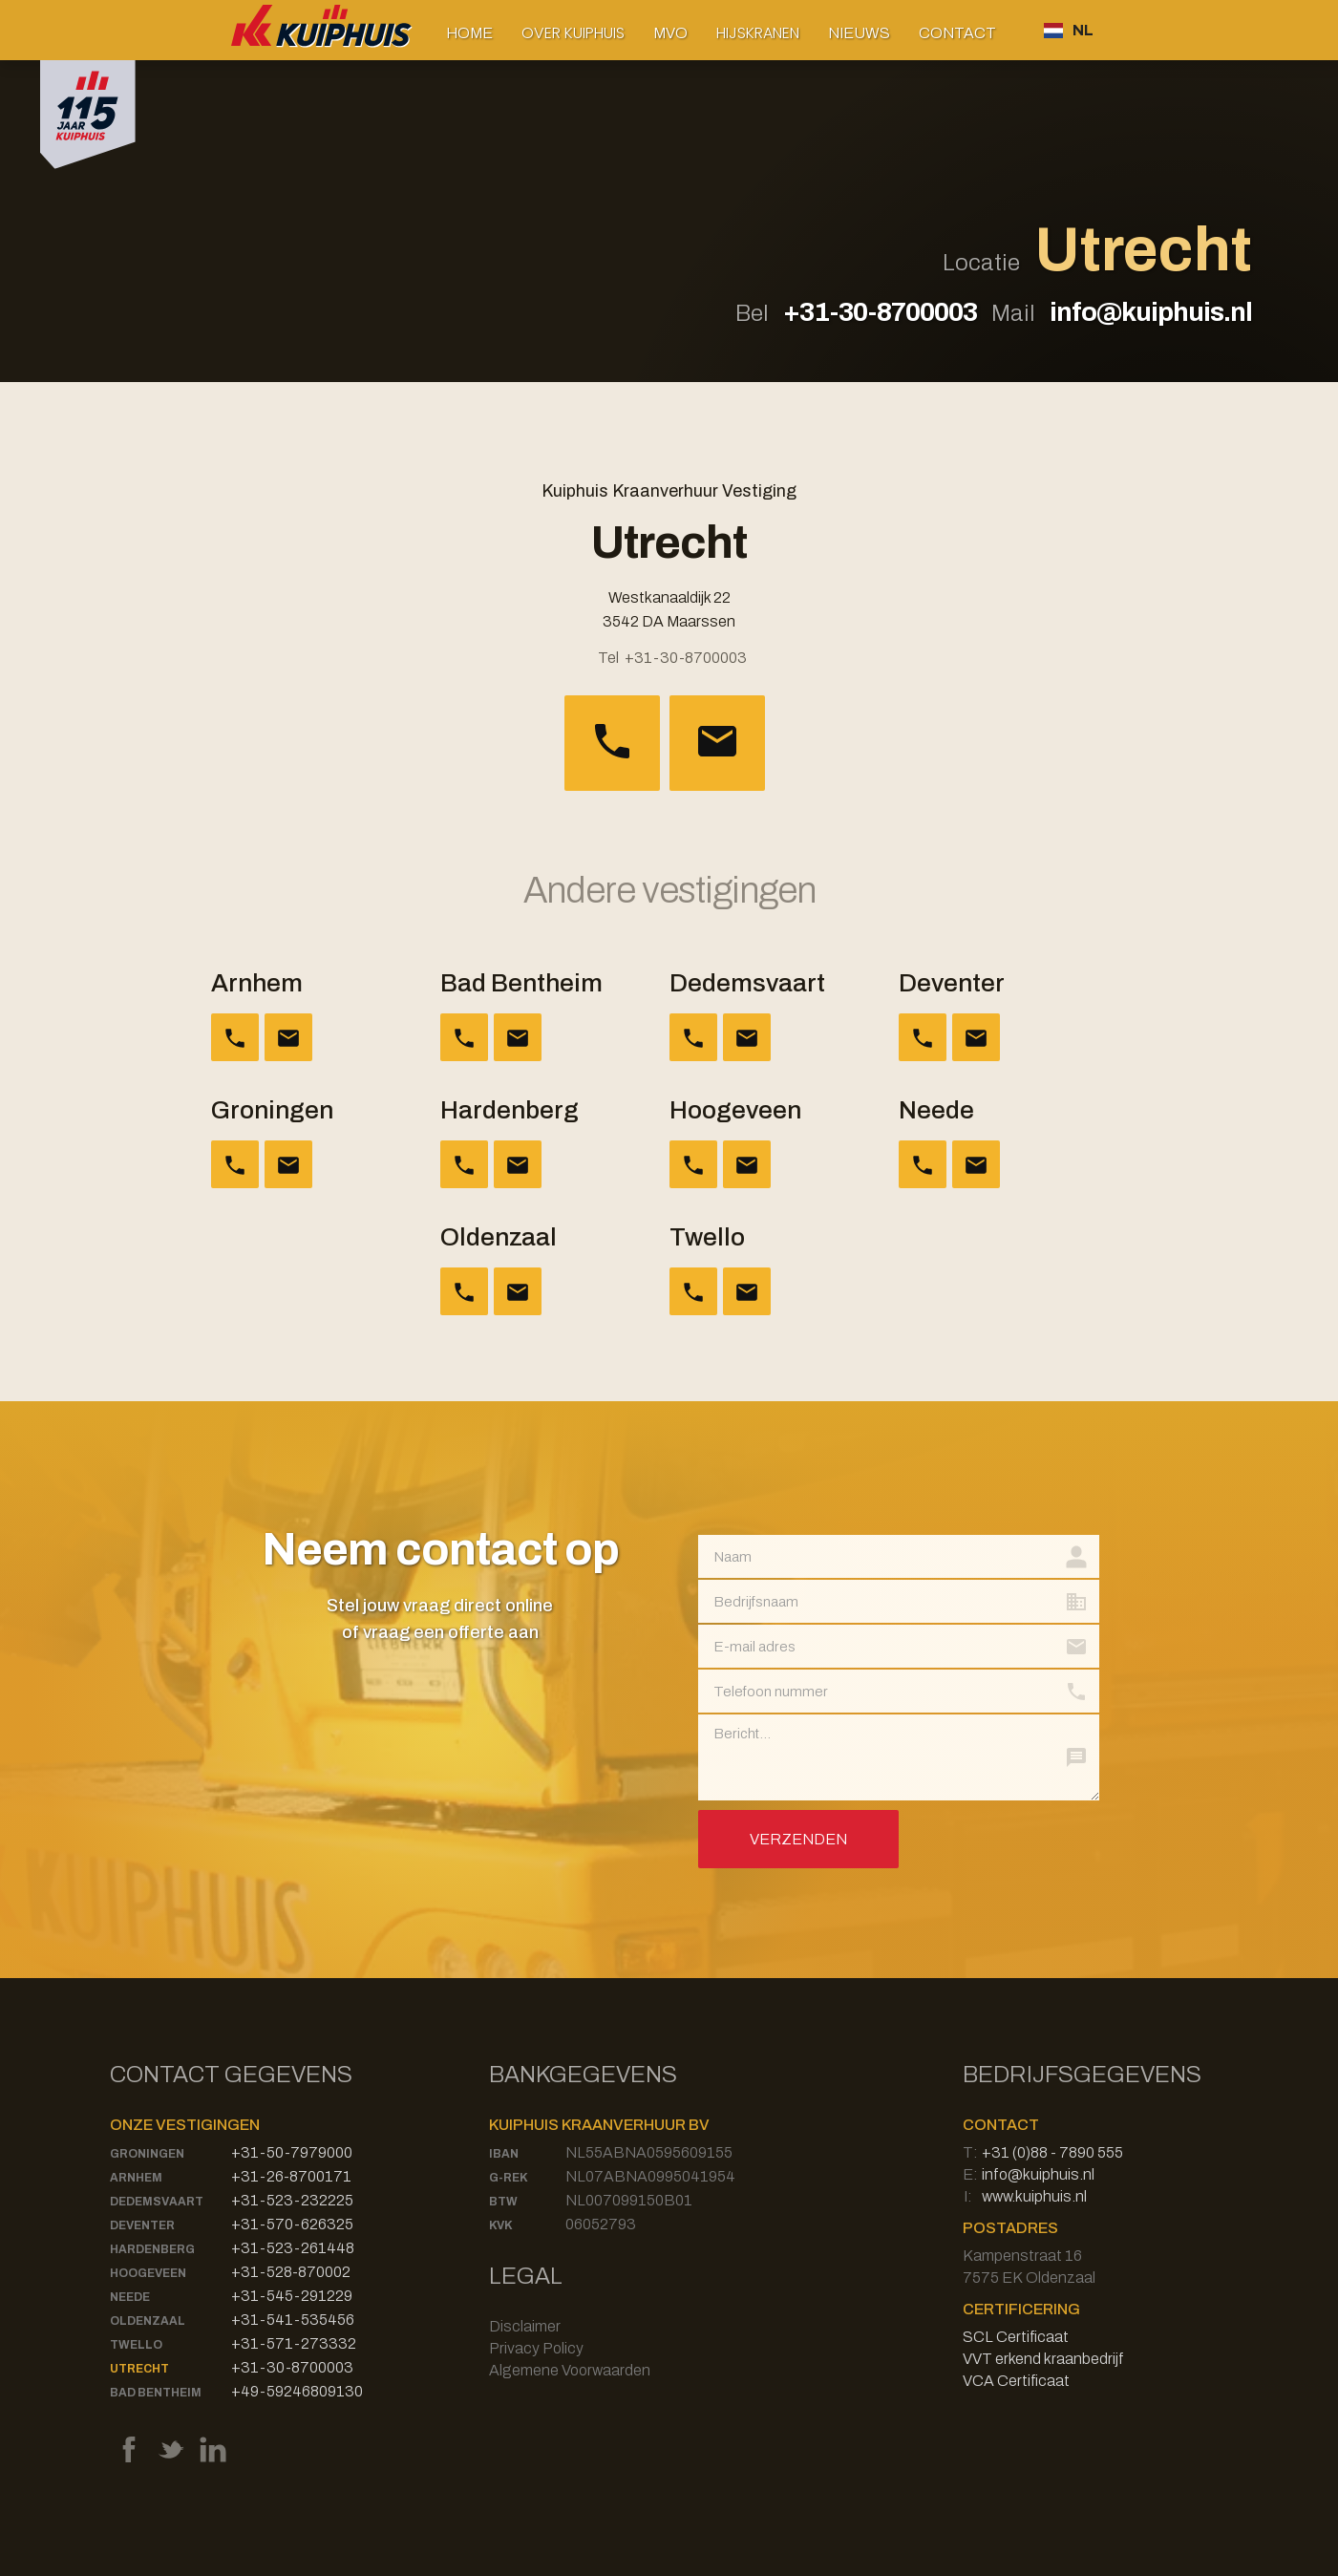  Describe the element at coordinates (147, 2154) in the screenshot. I see `Groningen` at that location.